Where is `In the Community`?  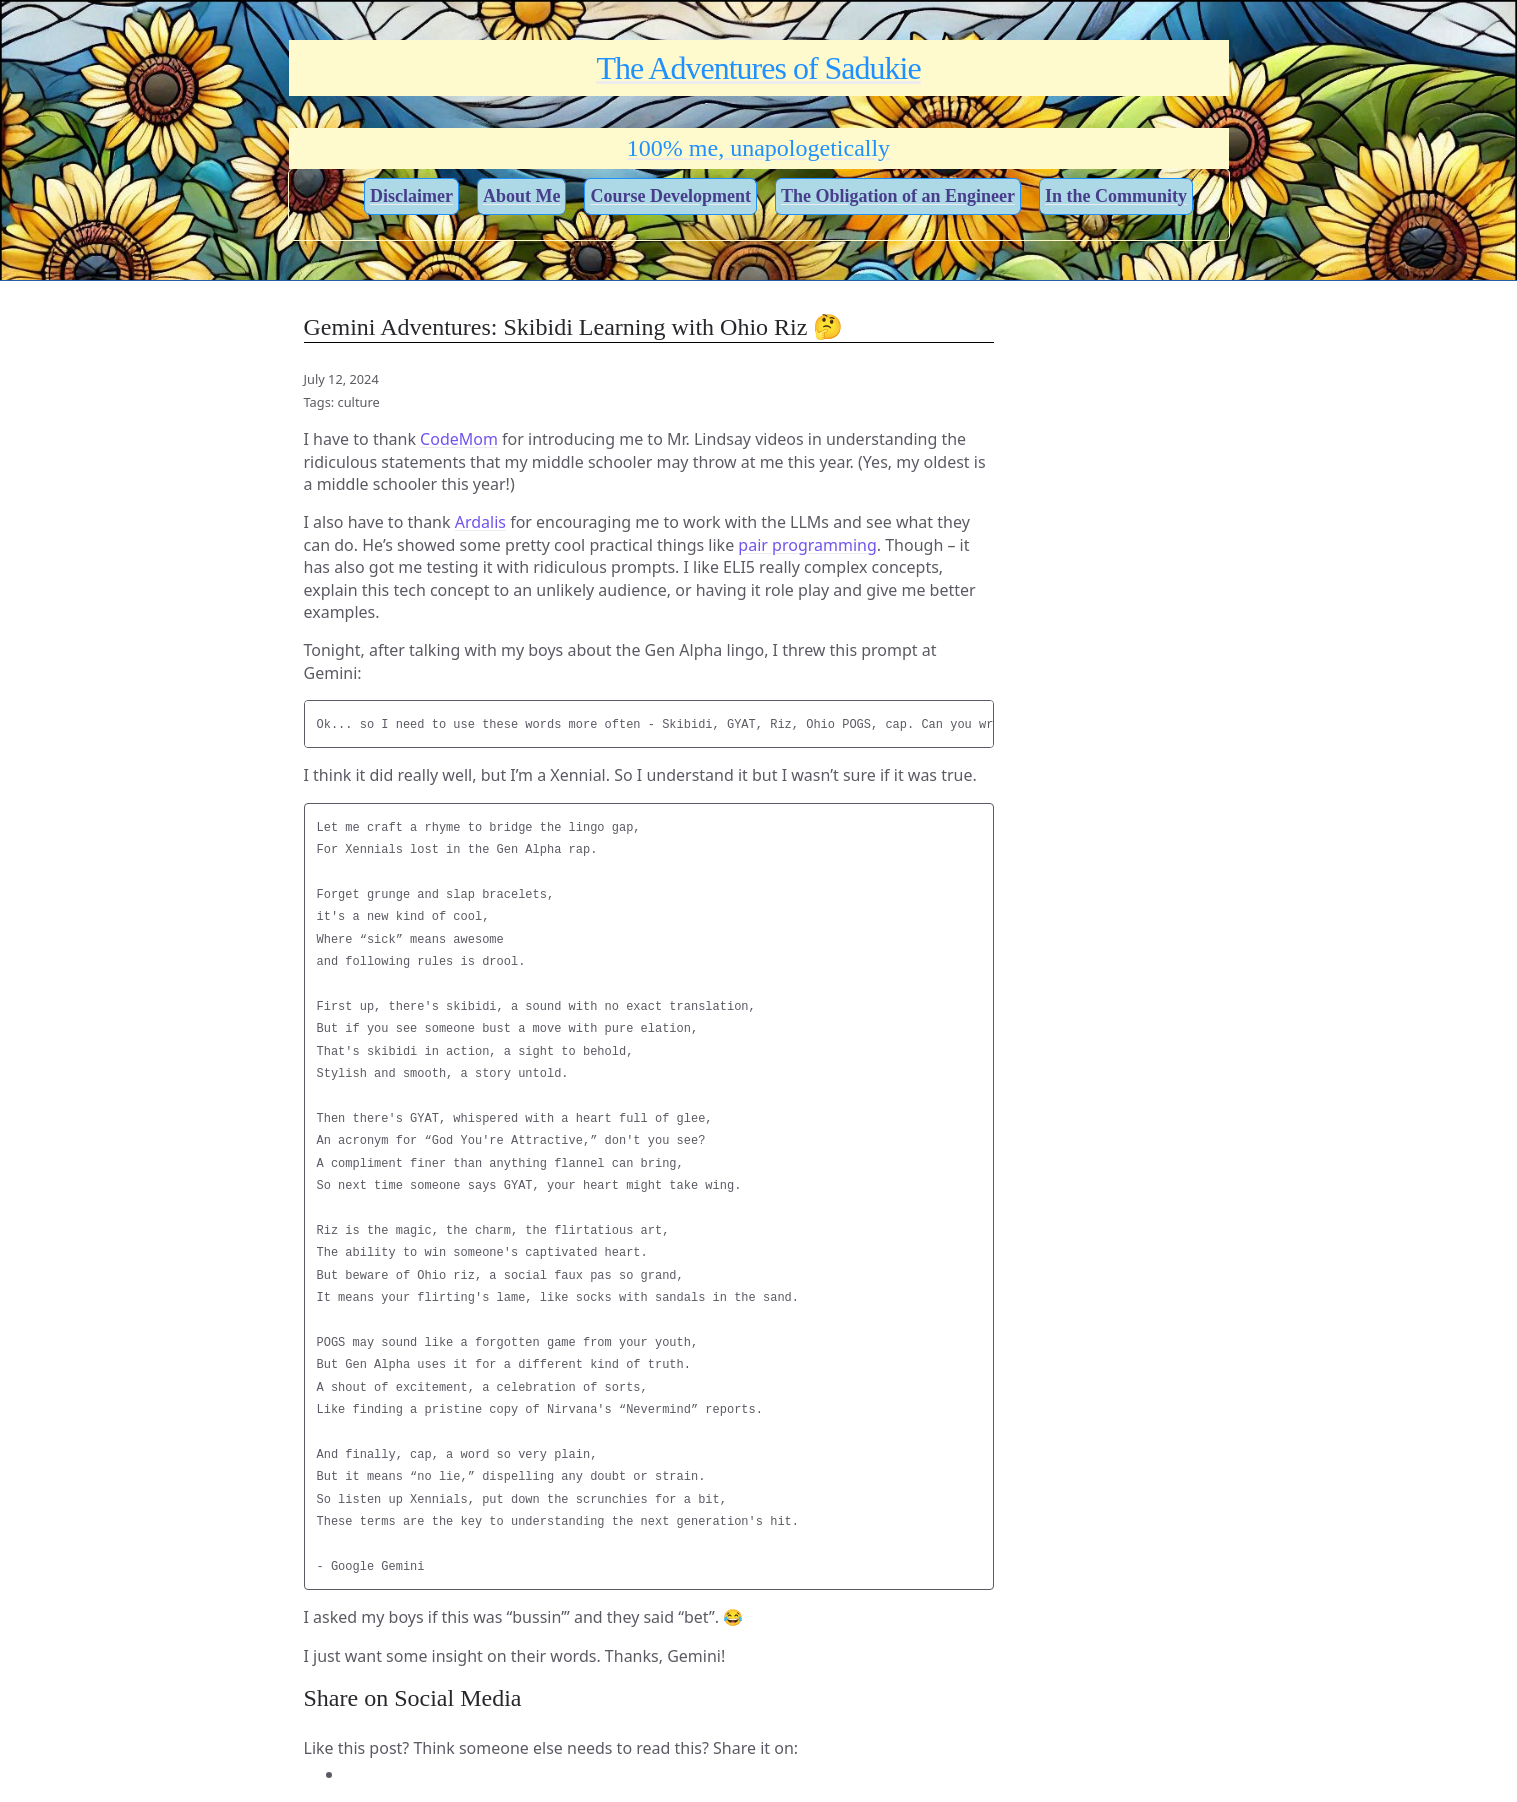 In the Community is located at coordinates (1116, 196).